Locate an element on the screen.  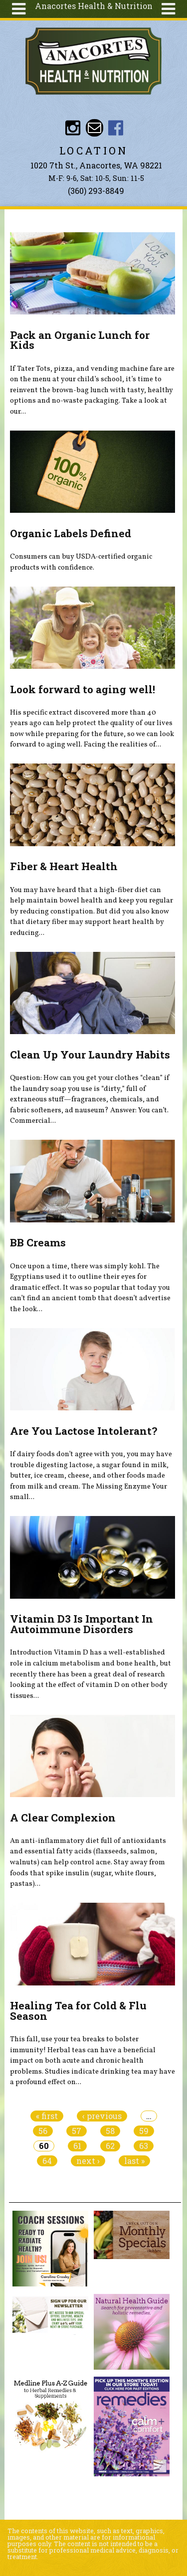
next › is located at coordinates (88, 2161).